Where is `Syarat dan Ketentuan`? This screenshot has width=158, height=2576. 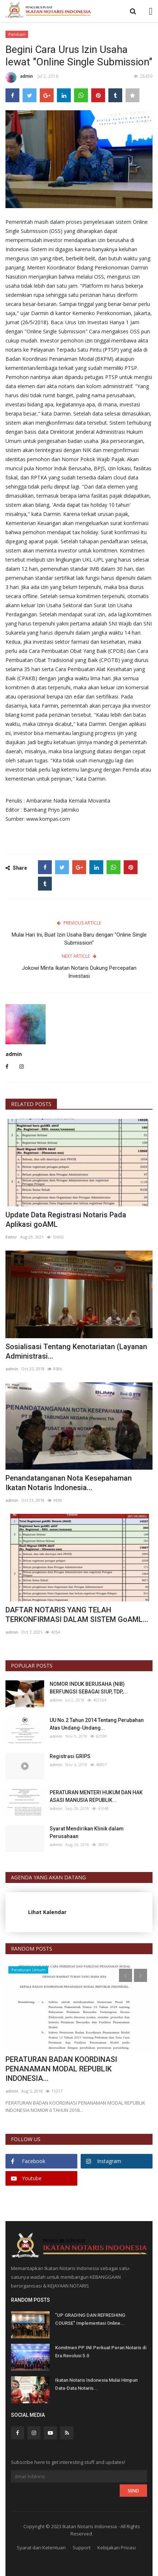
Syarat dan Ketentuan is located at coordinates (41, 2547).